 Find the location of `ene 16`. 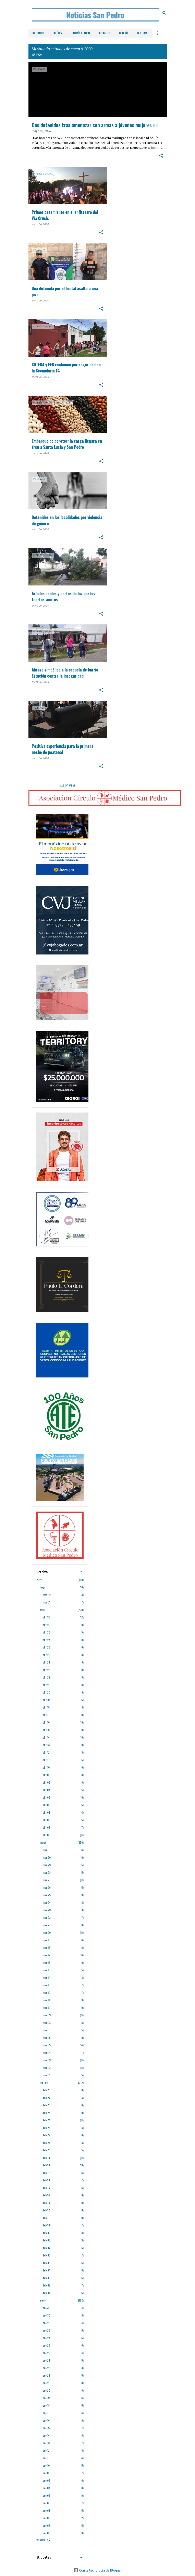

ene 16 is located at coordinates (46, 2420).